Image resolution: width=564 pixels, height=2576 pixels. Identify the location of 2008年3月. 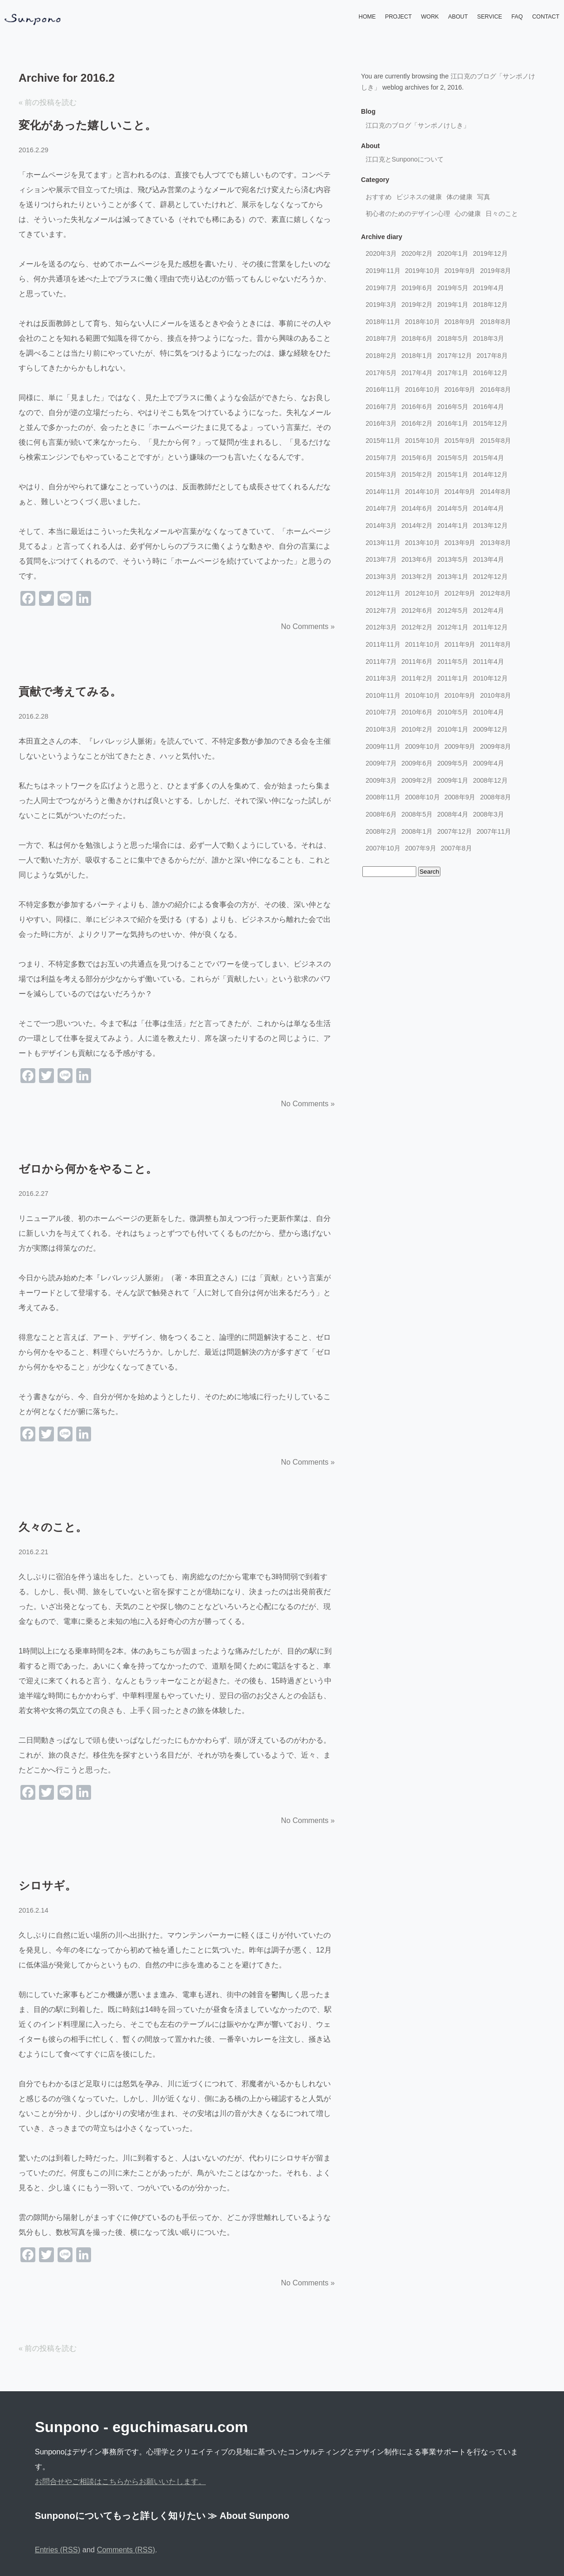
(488, 814).